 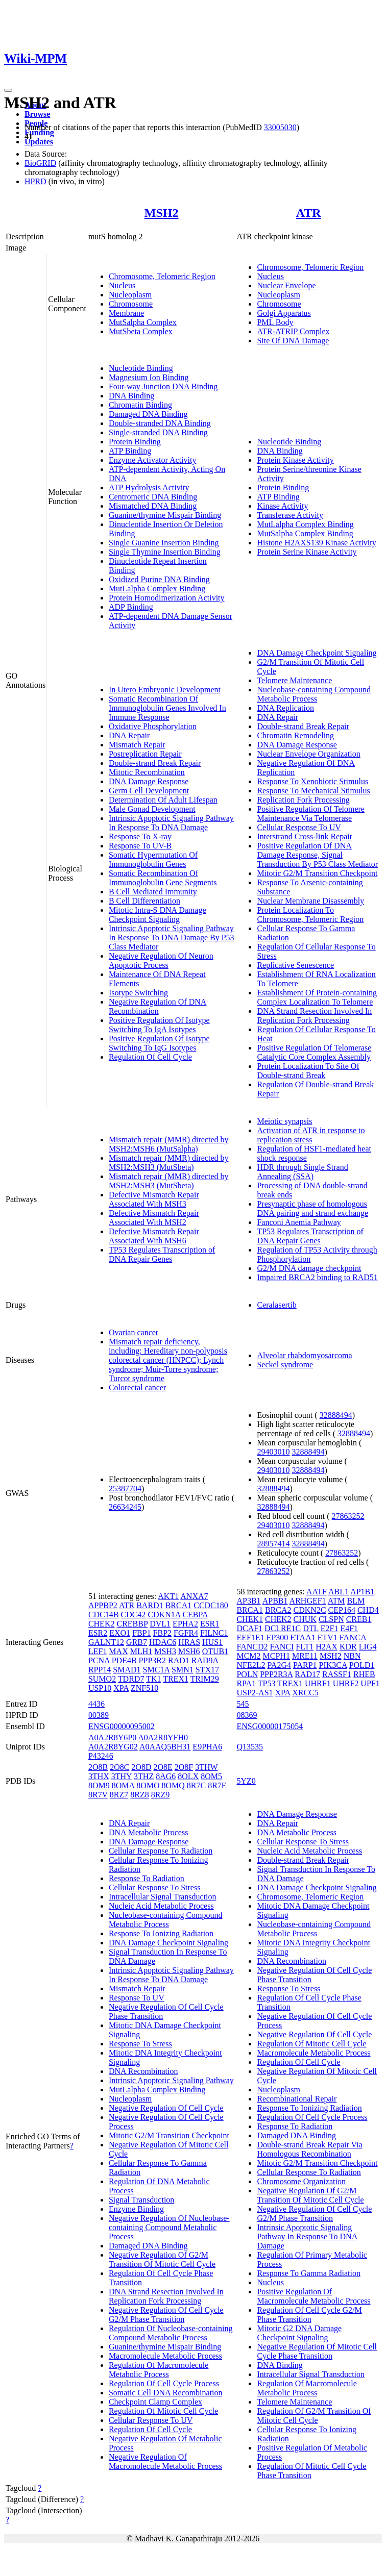 I want to click on Mismatch Repair, so click(x=137, y=744).